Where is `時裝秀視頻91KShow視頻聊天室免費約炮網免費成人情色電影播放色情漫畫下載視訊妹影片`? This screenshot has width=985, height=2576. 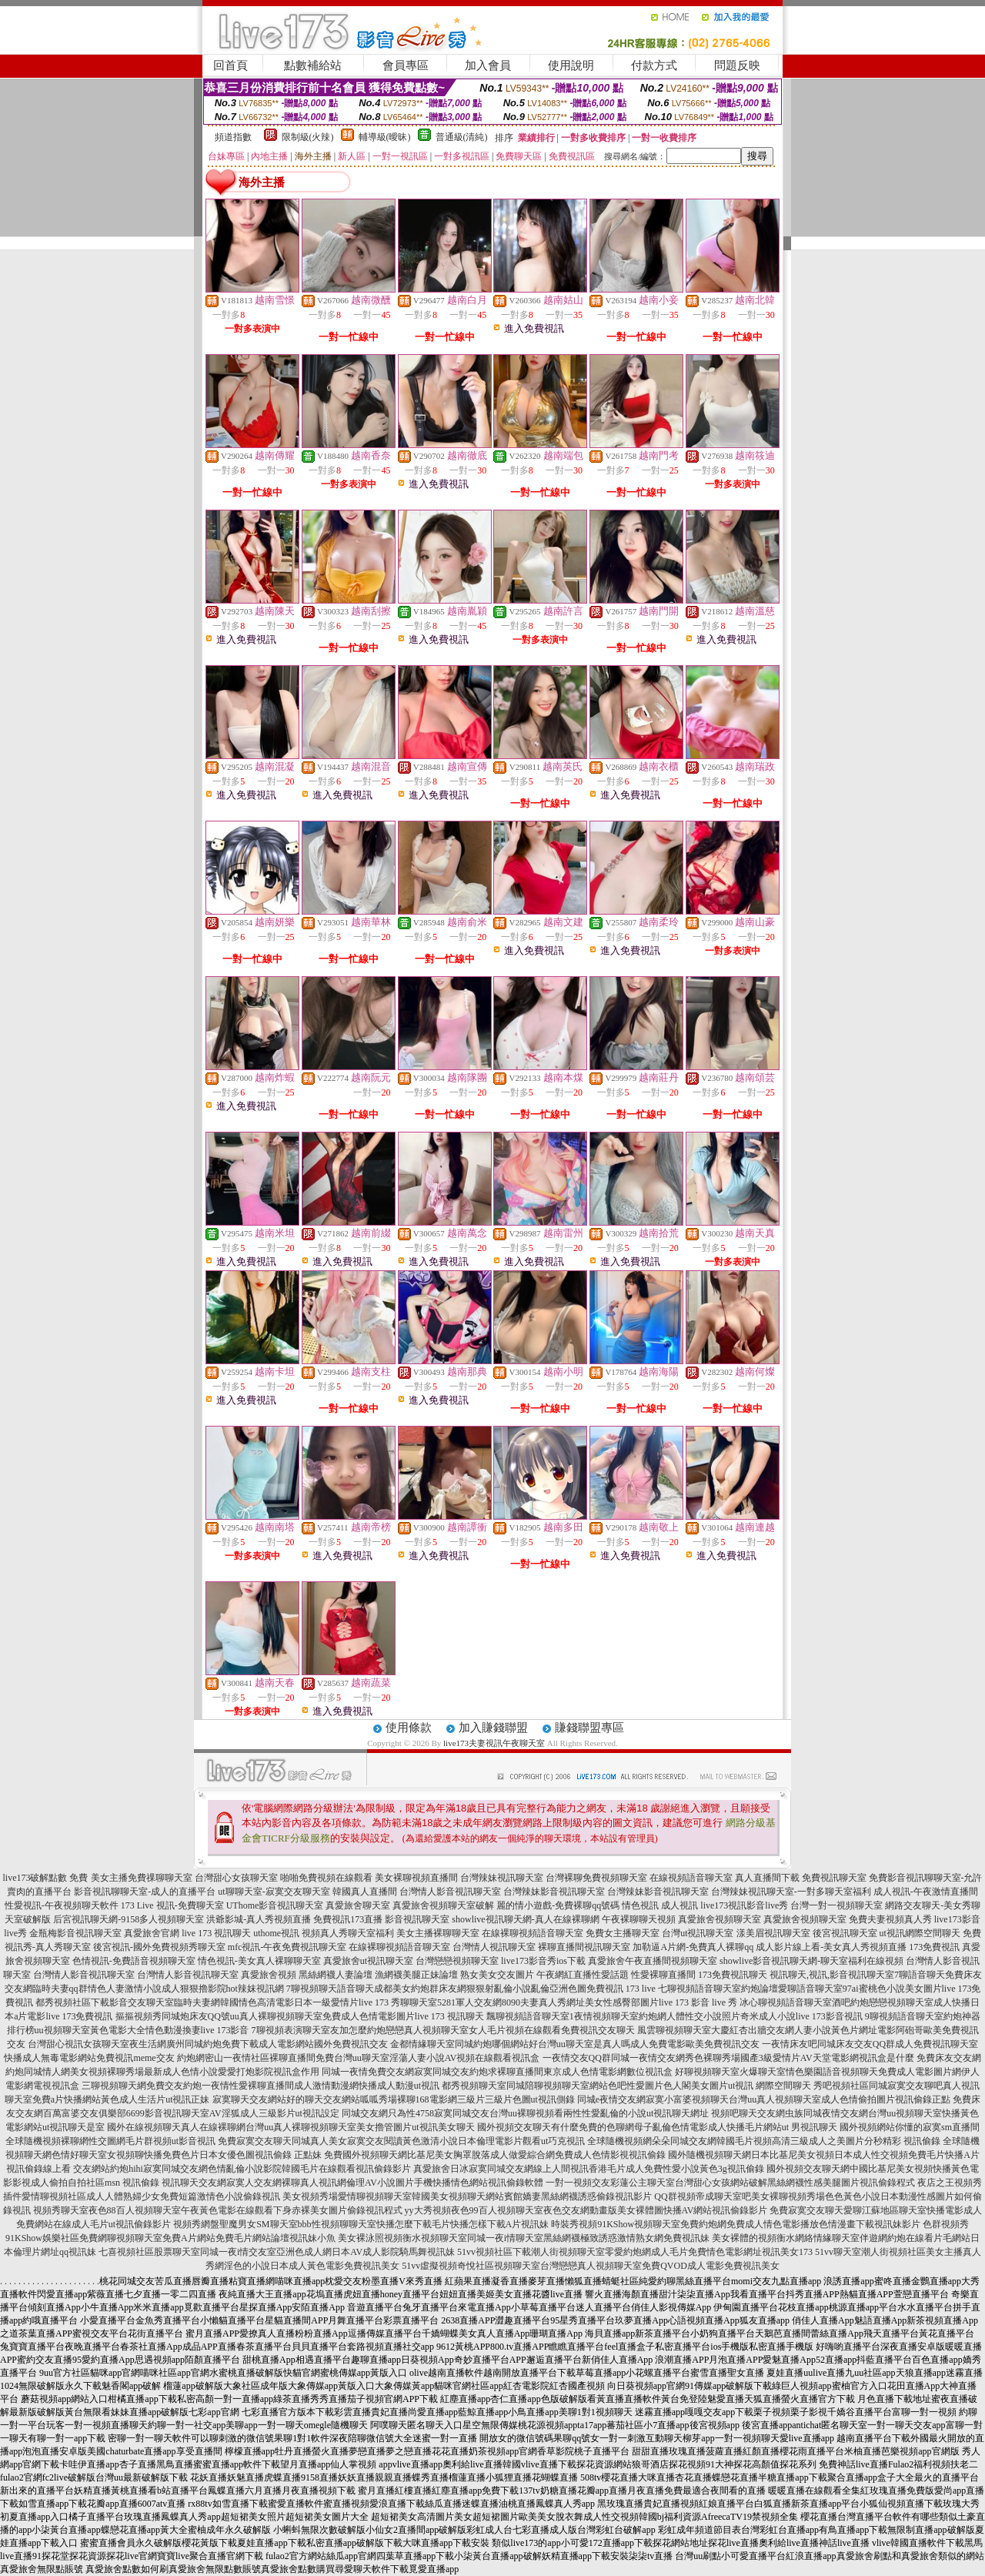 時裝秀視頻91KShow視頻聊天室免費約炮網免費成人情色電影播放色情漫畫下載視訊妹影片 is located at coordinates (735, 2224).